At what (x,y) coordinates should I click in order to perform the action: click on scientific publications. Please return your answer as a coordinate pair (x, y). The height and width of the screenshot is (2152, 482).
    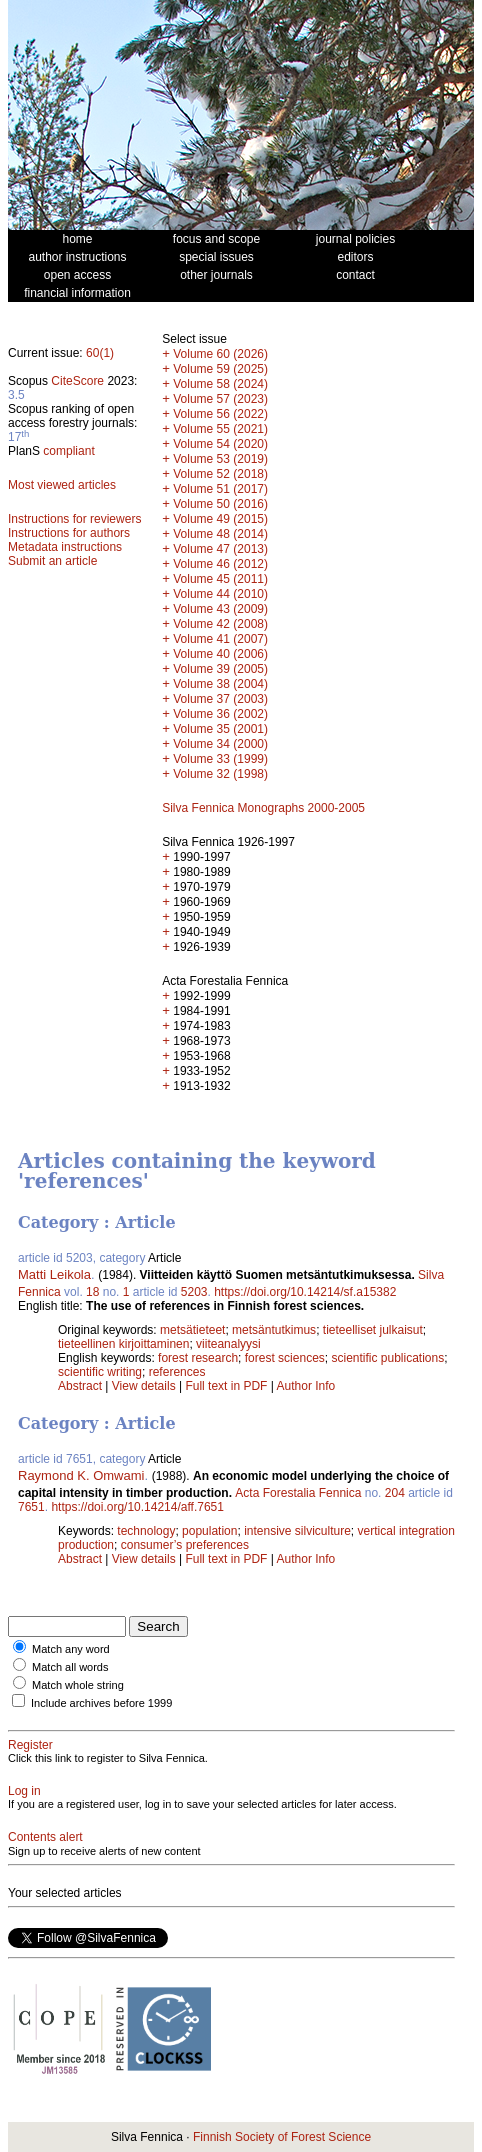
    Looking at the image, I should click on (387, 1358).